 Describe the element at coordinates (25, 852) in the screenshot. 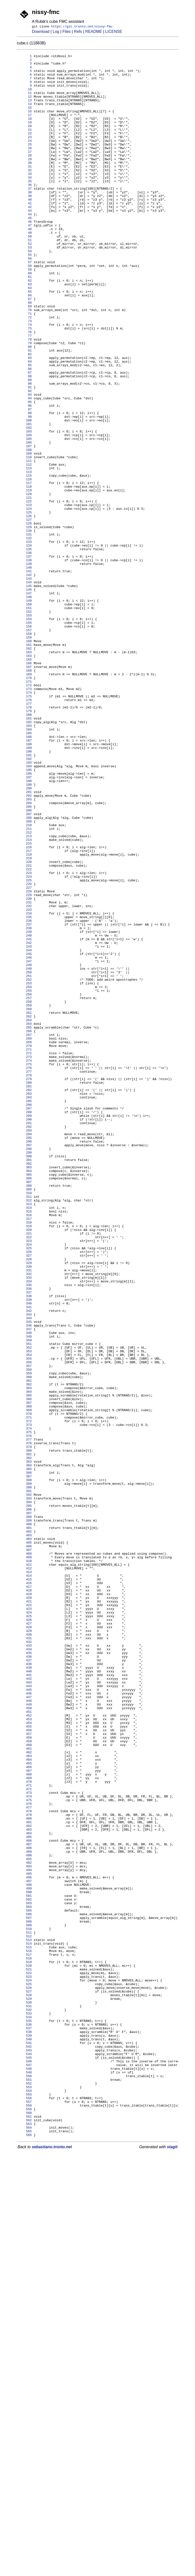

I see `181` at that location.